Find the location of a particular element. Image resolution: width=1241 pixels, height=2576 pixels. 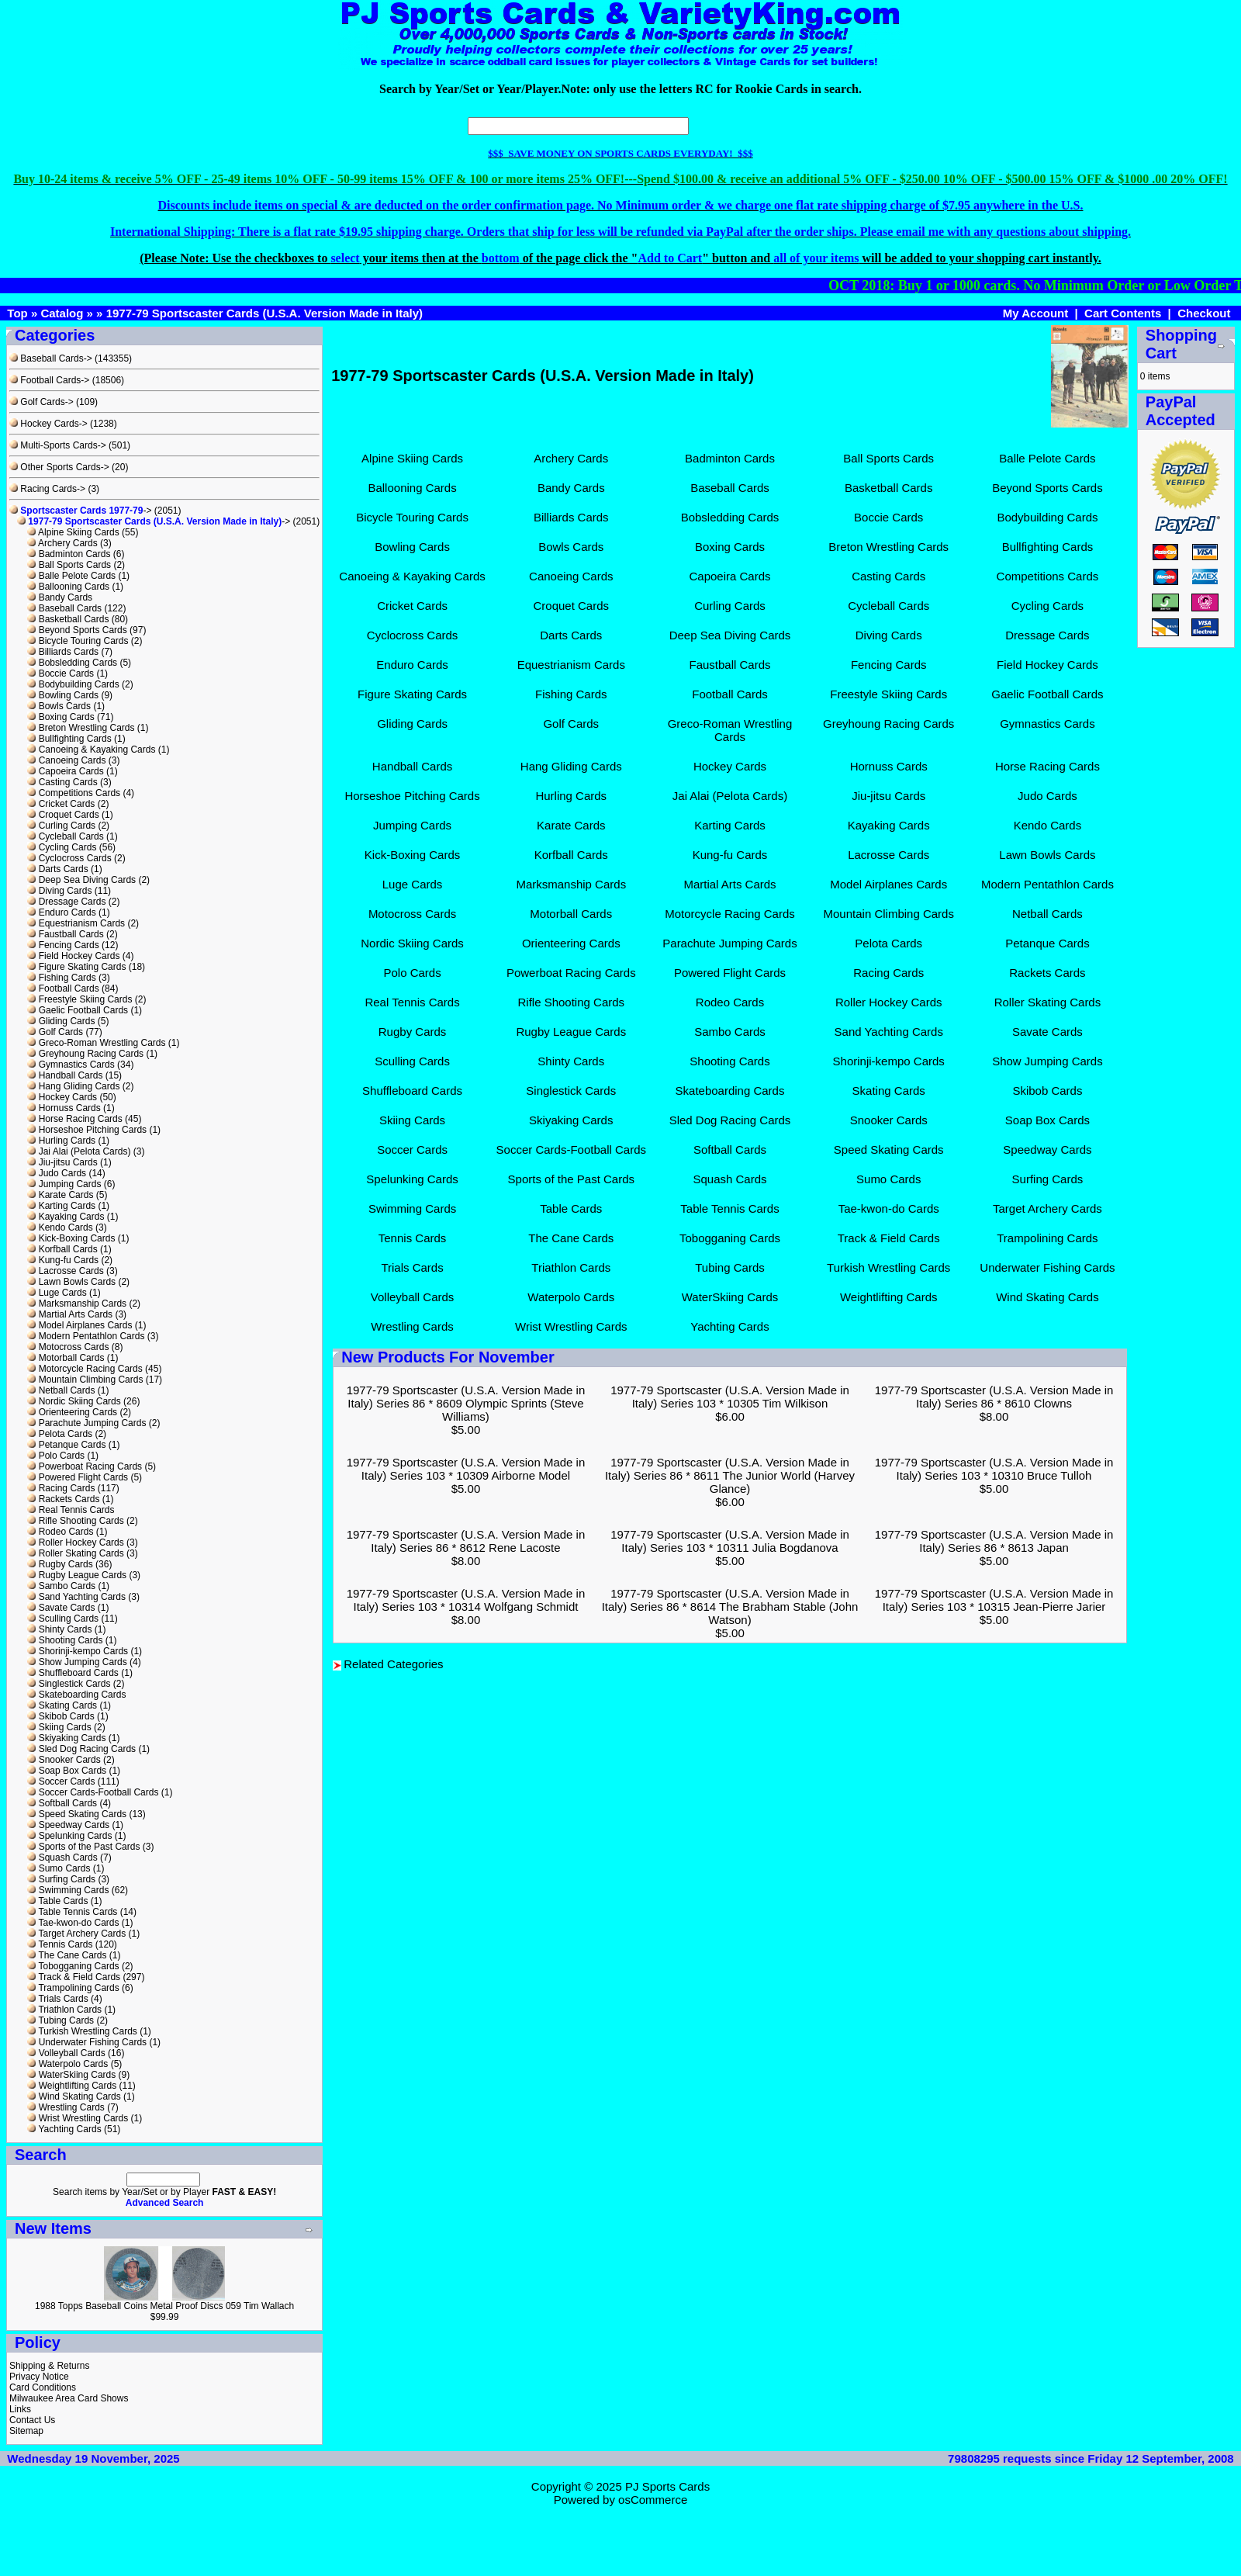

Horseshoe Pitching Cards is located at coordinates (87, 1129).